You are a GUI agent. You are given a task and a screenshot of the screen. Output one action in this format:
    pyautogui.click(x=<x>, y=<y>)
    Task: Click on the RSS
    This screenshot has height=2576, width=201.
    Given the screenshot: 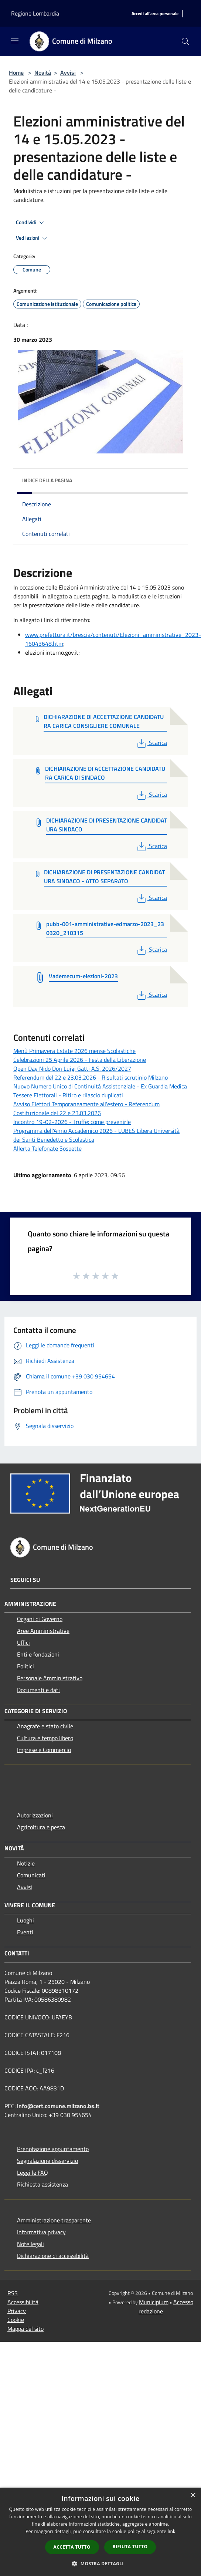 What is the action you would take?
    pyautogui.click(x=12, y=2293)
    